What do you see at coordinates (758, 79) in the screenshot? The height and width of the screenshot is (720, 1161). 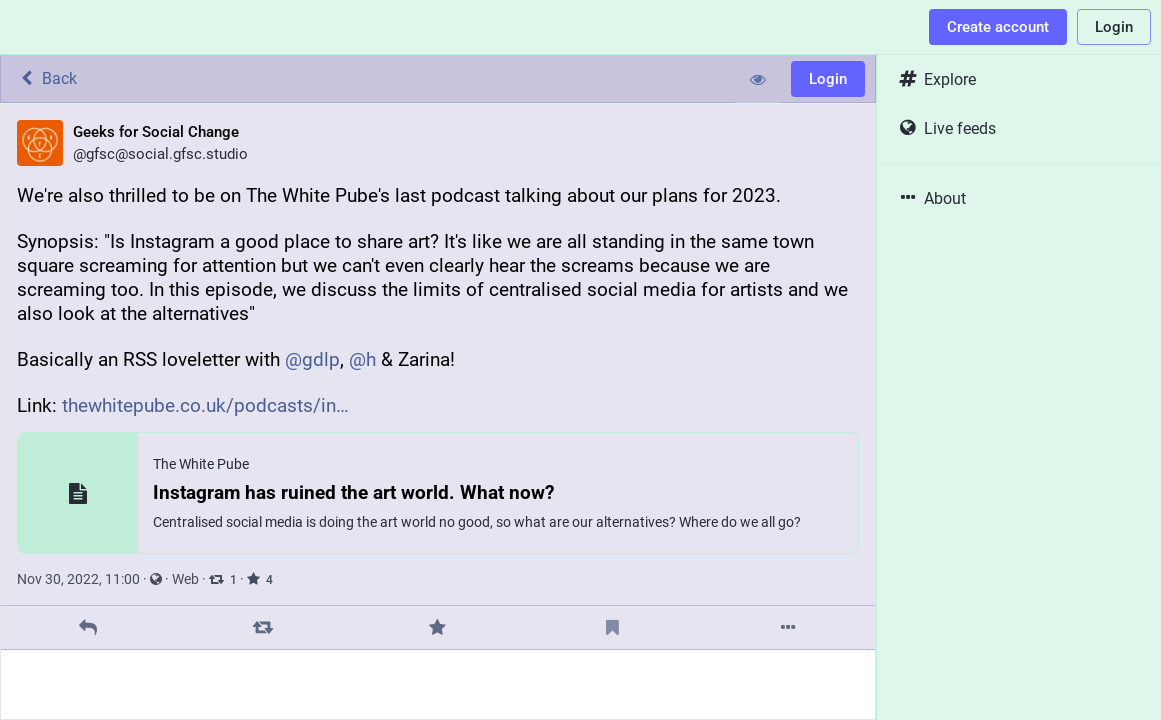 I see `[Show less for all]` at bounding box center [758, 79].